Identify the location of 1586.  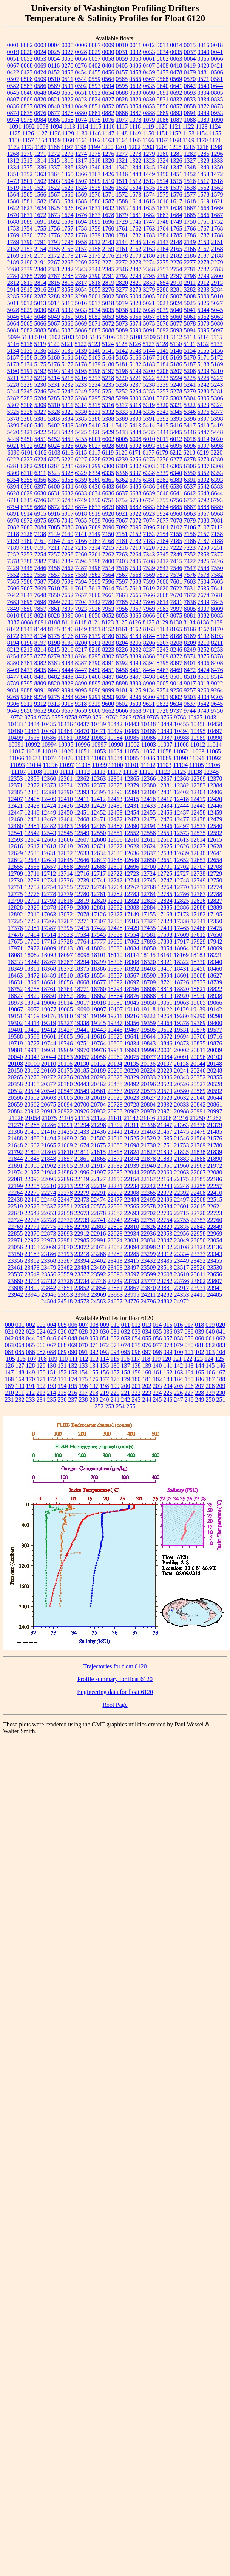
(95, 201).